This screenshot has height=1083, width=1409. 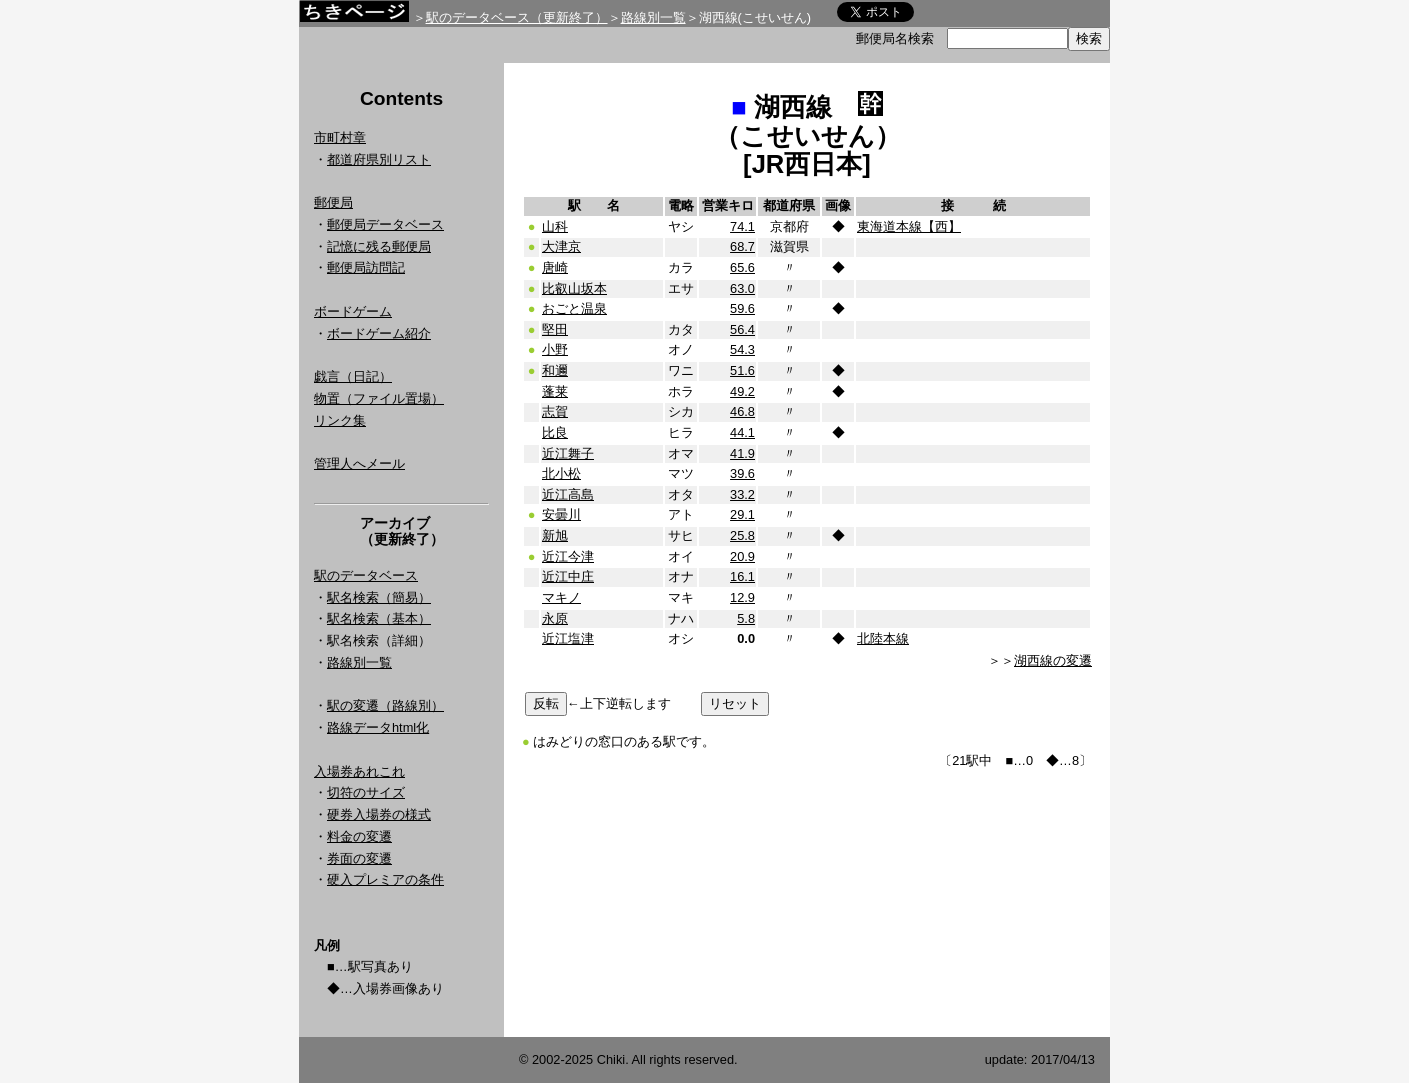 I want to click on 12.9, so click(x=742, y=597).